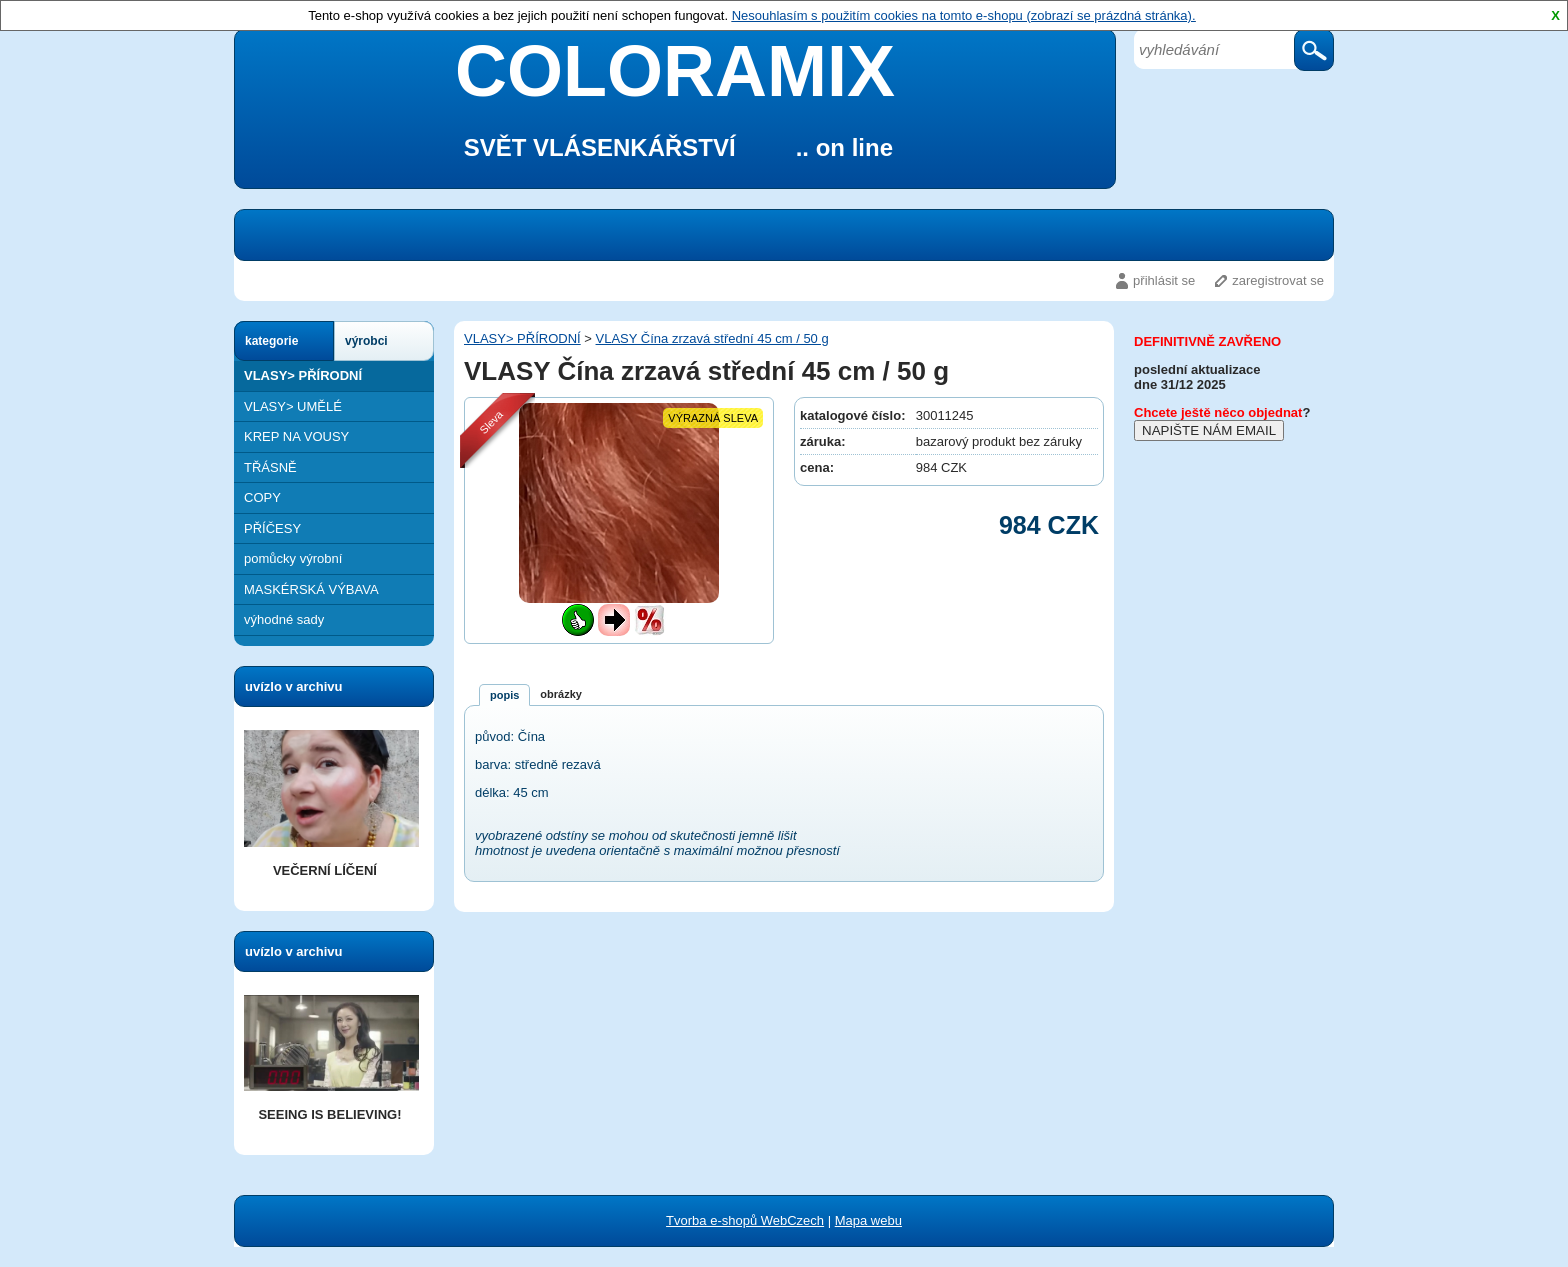 This screenshot has height=1267, width=1568. I want to click on VLASY> UMĚLÉ, so click(293, 406).